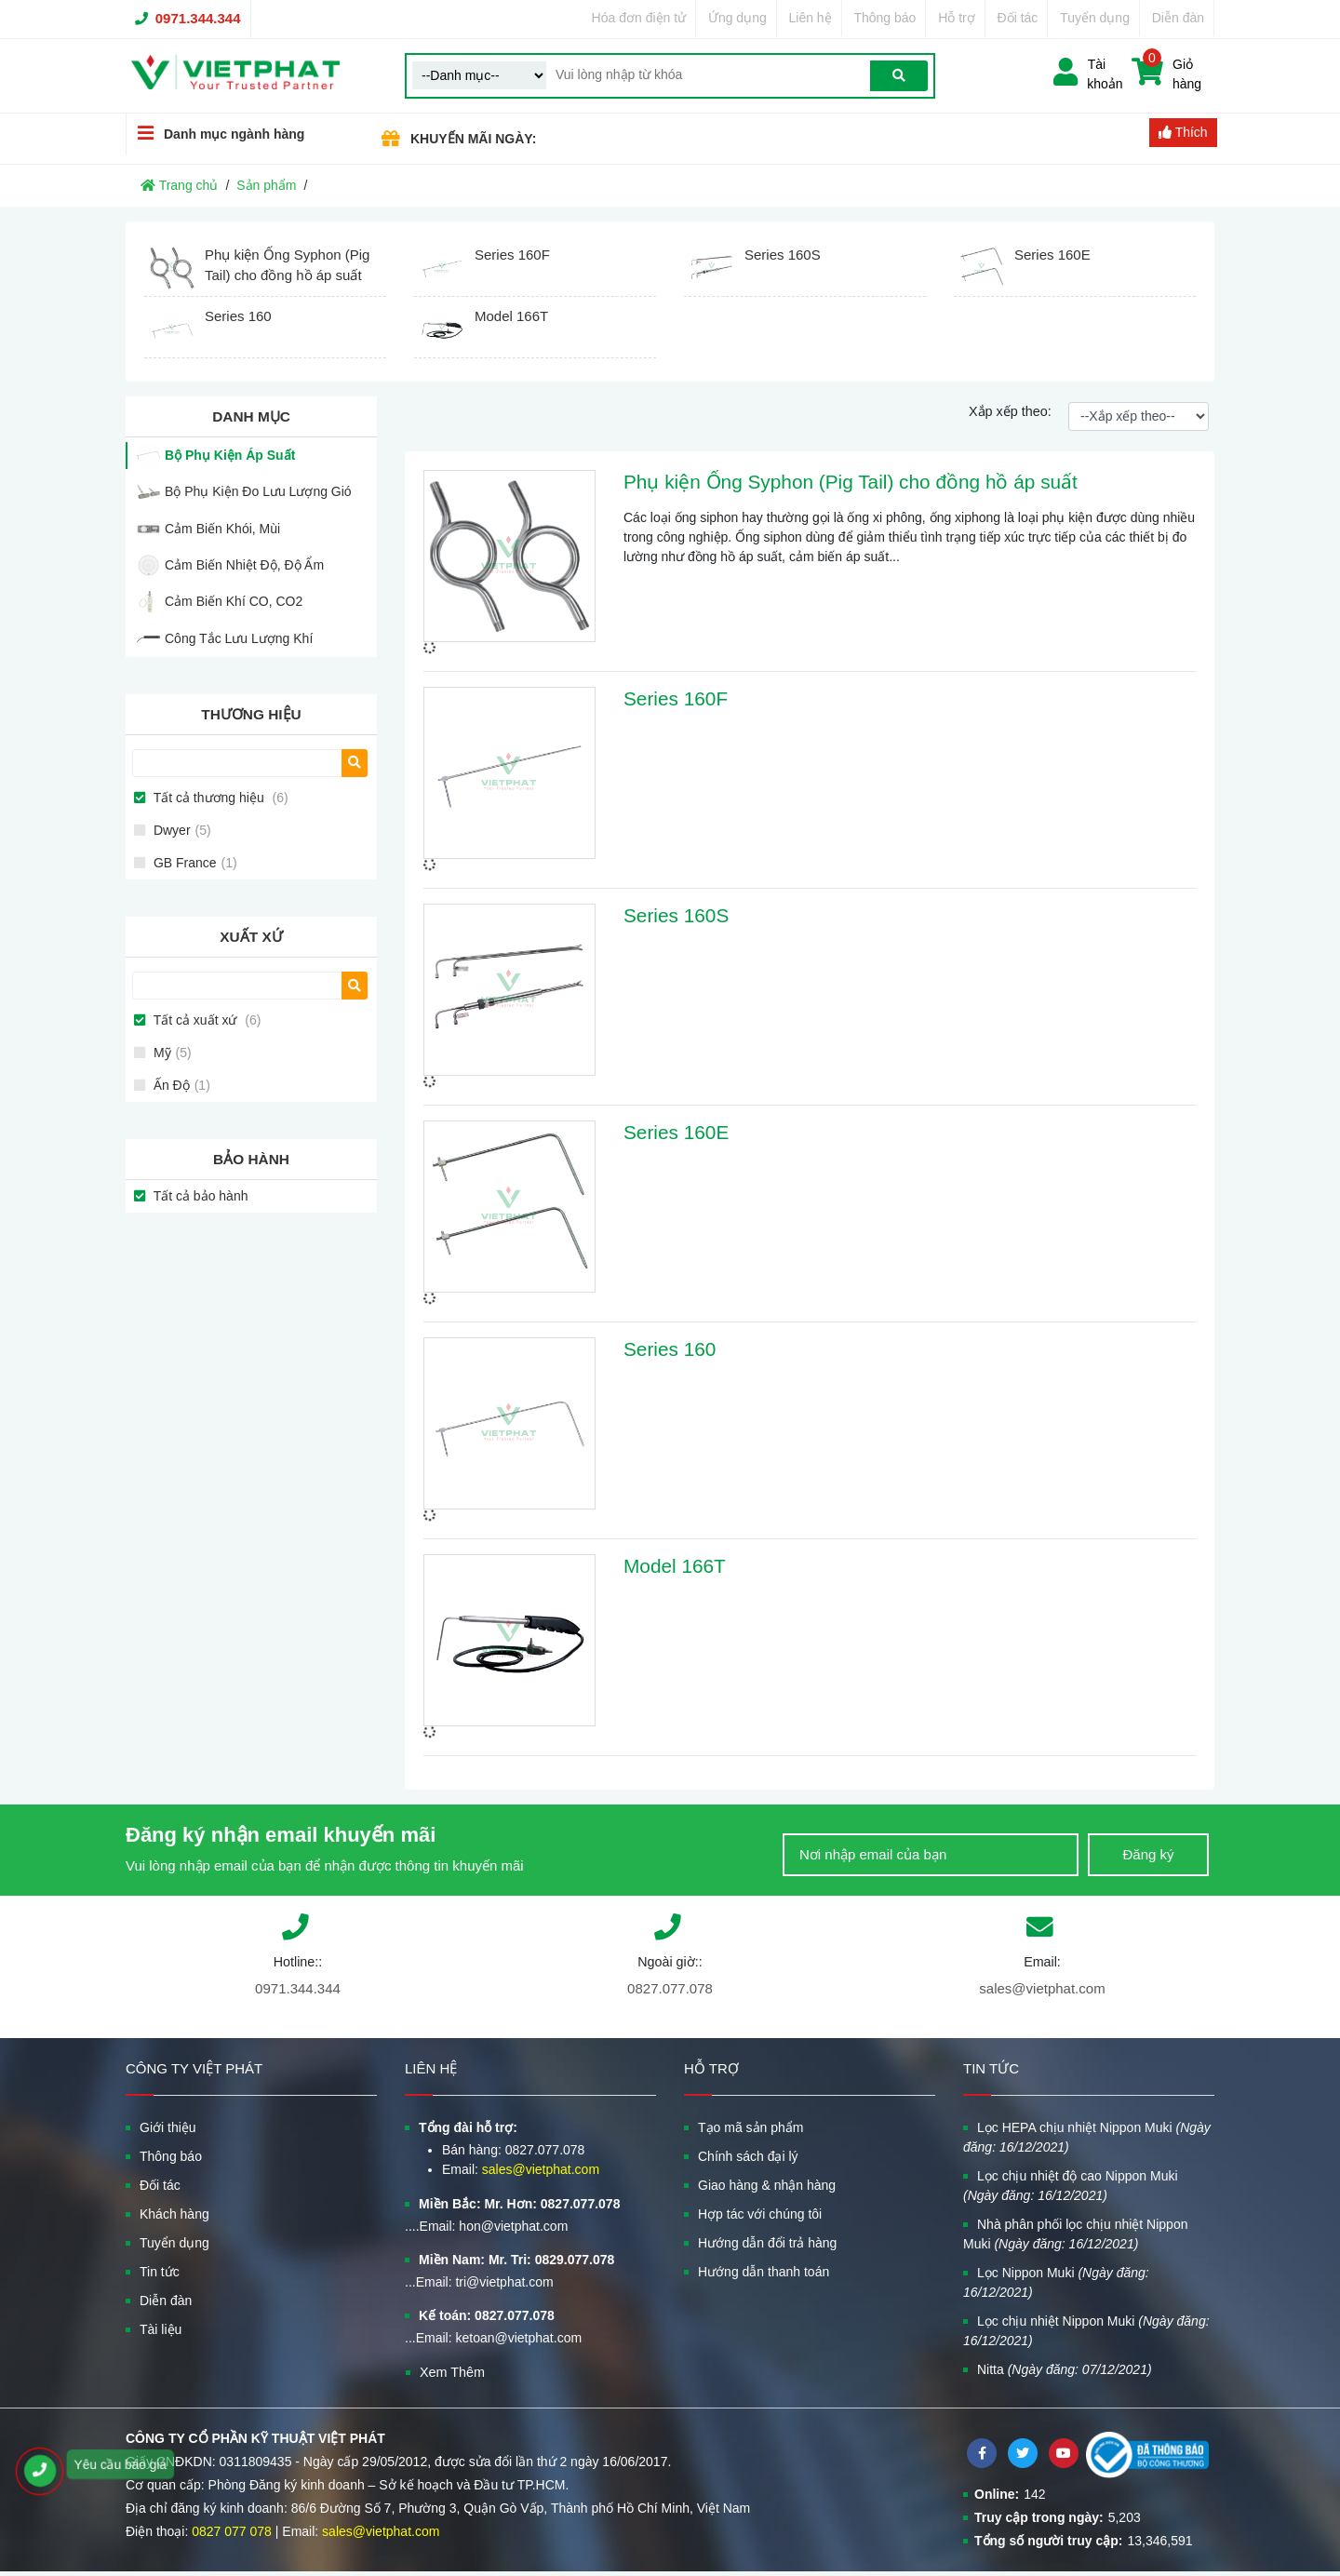 This screenshot has width=1340, height=2576. Describe the element at coordinates (676, 915) in the screenshot. I see `Series 160S` at that location.